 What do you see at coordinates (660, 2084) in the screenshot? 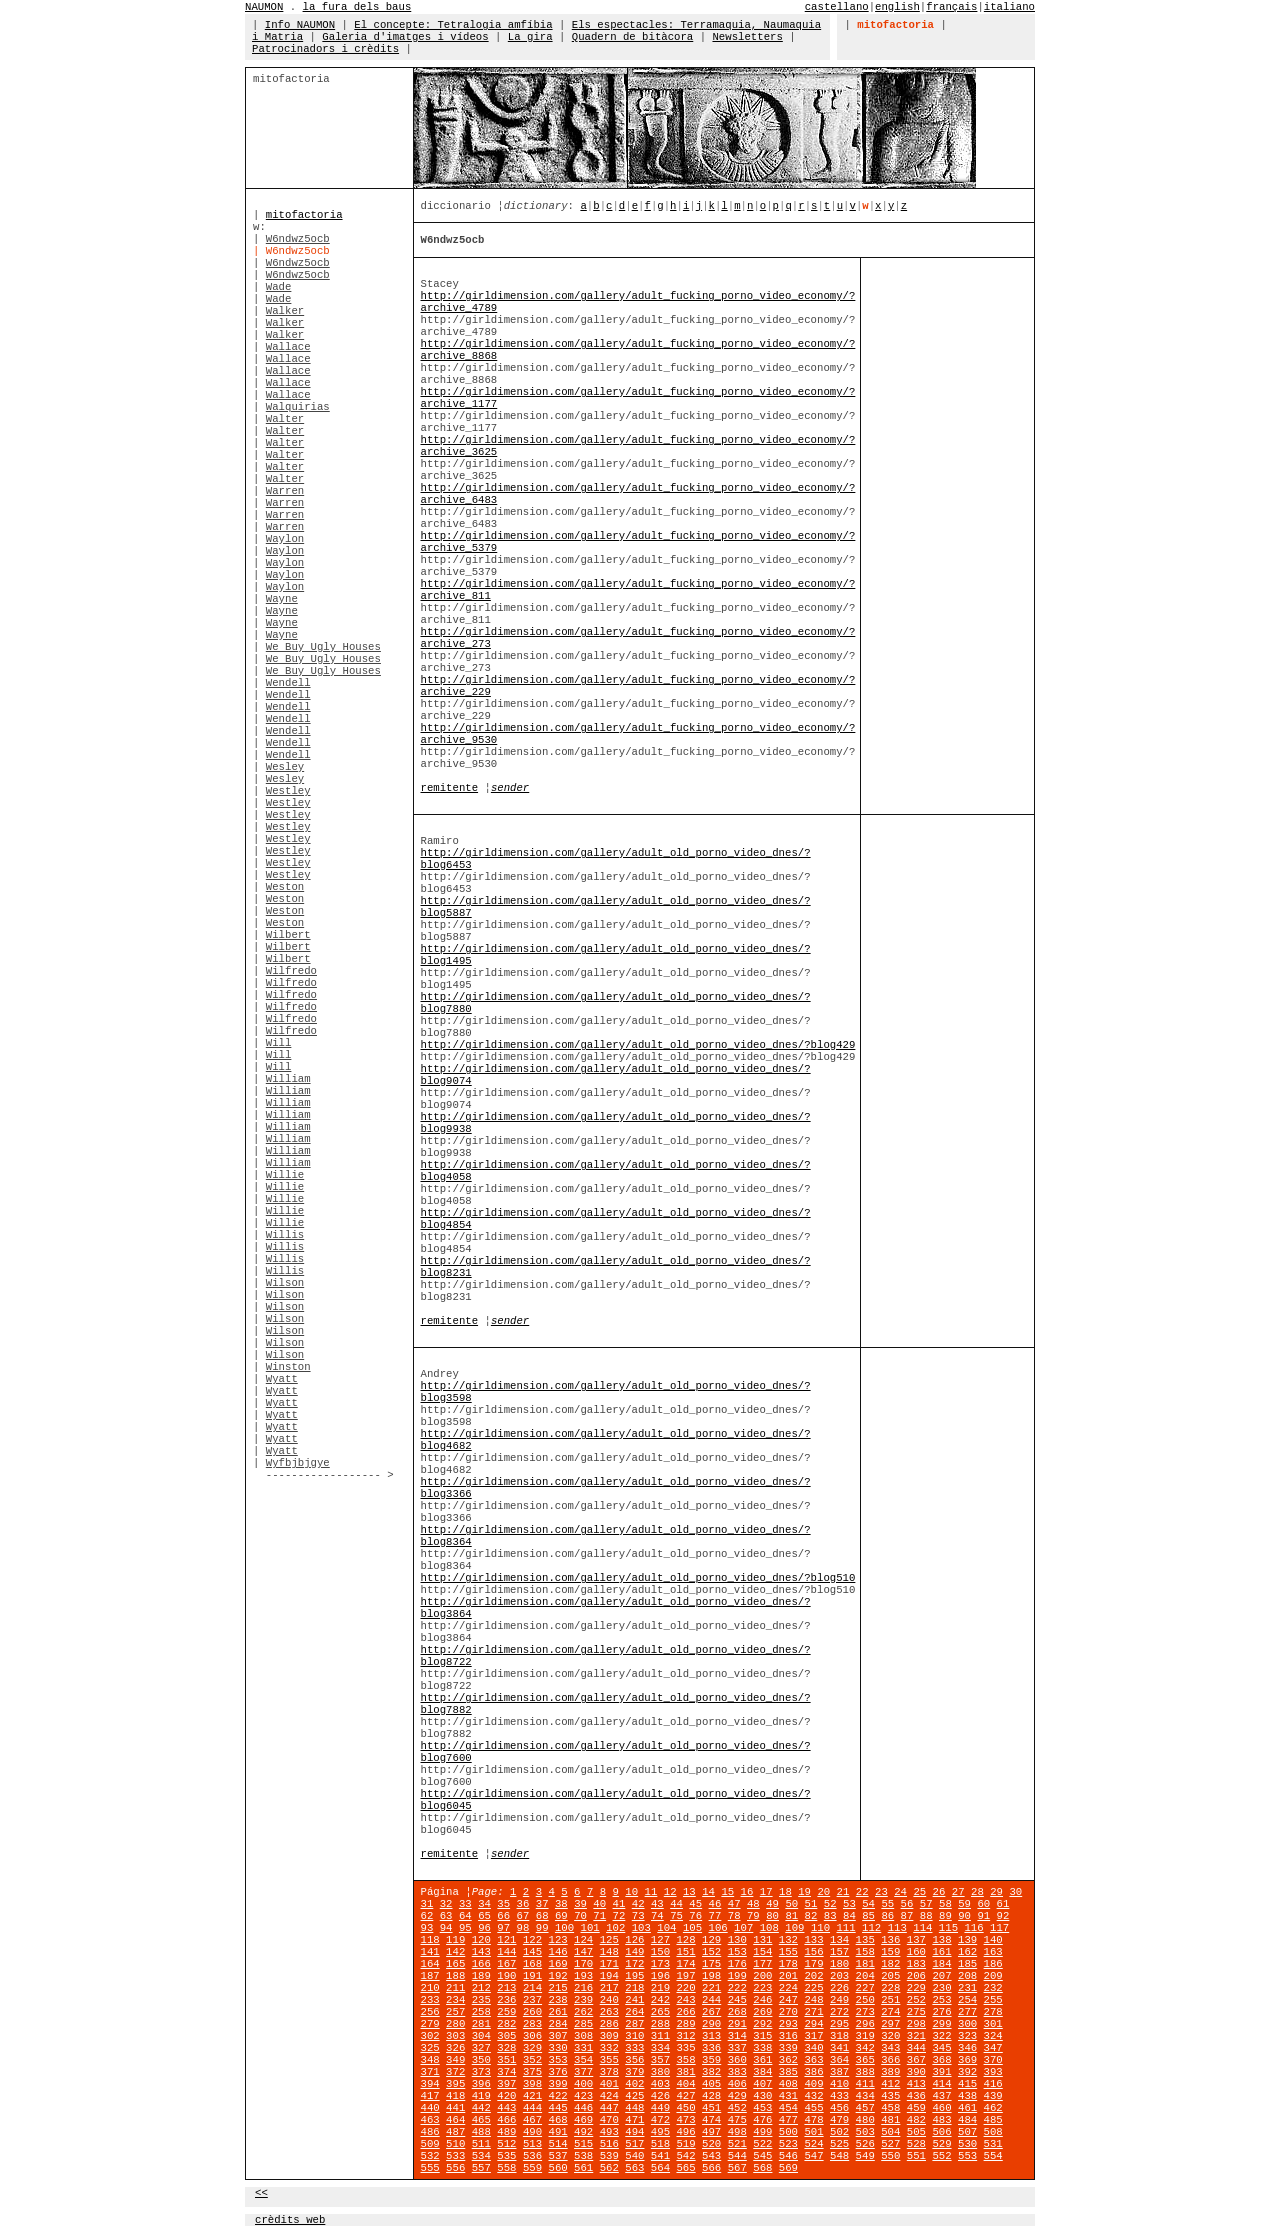
I see `403` at bounding box center [660, 2084].